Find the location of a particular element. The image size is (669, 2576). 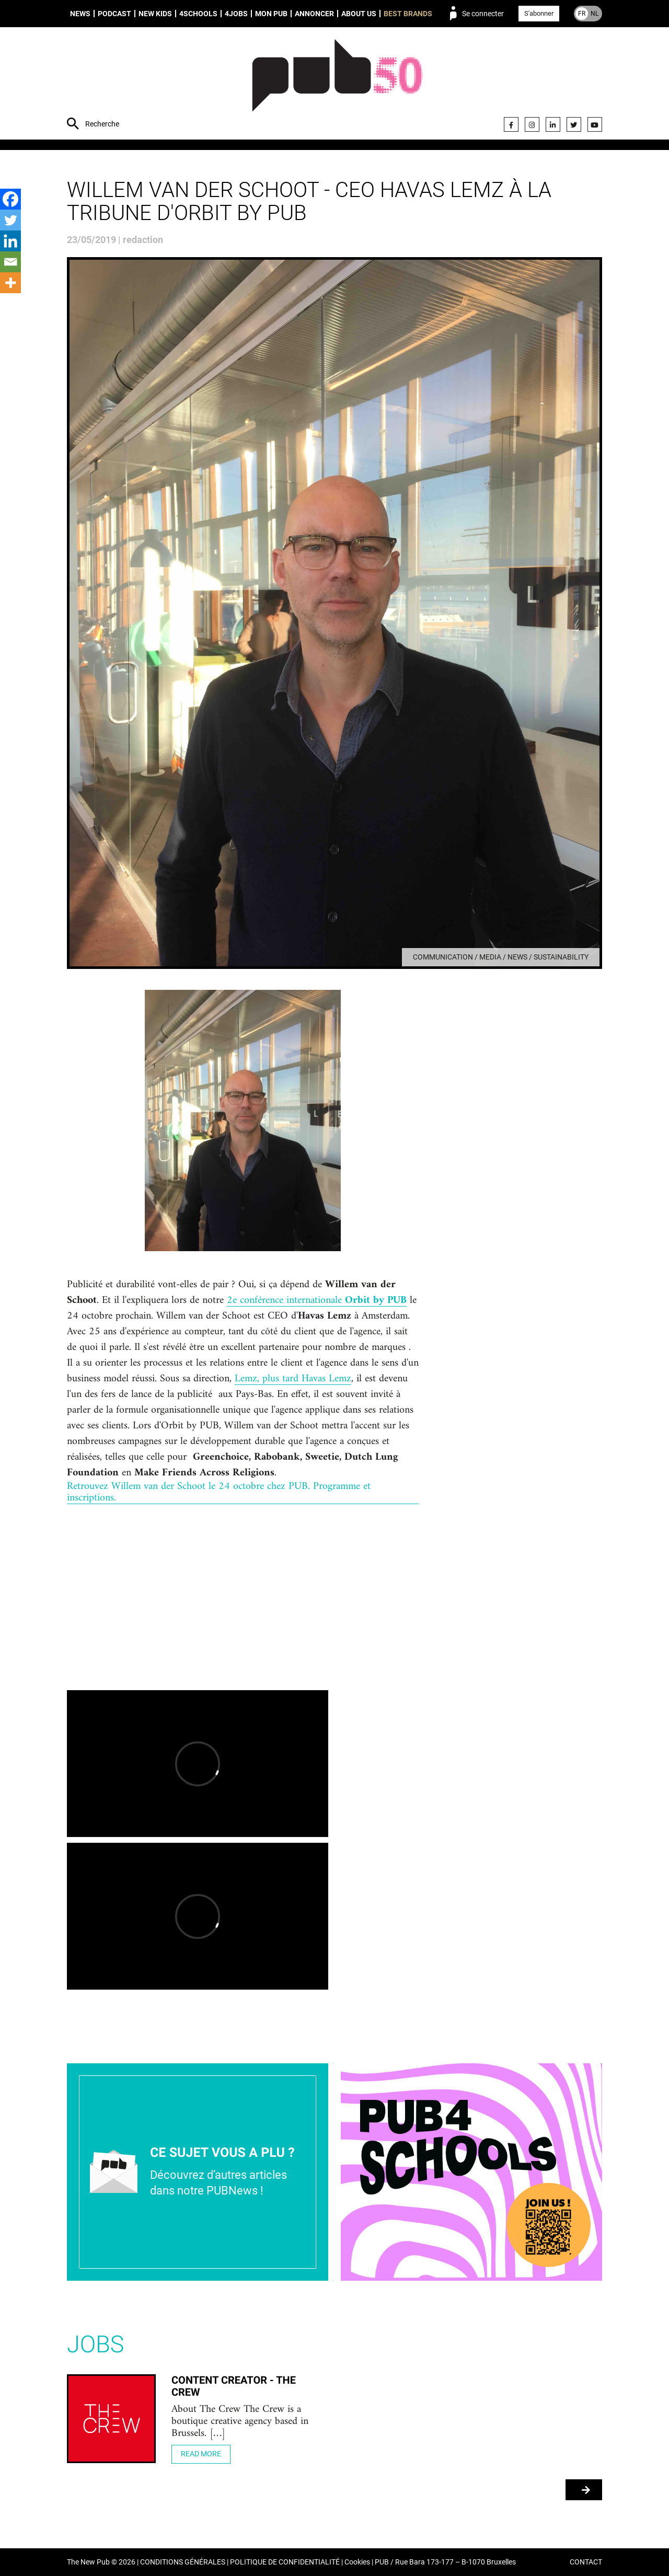

[More] is located at coordinates (10, 282).